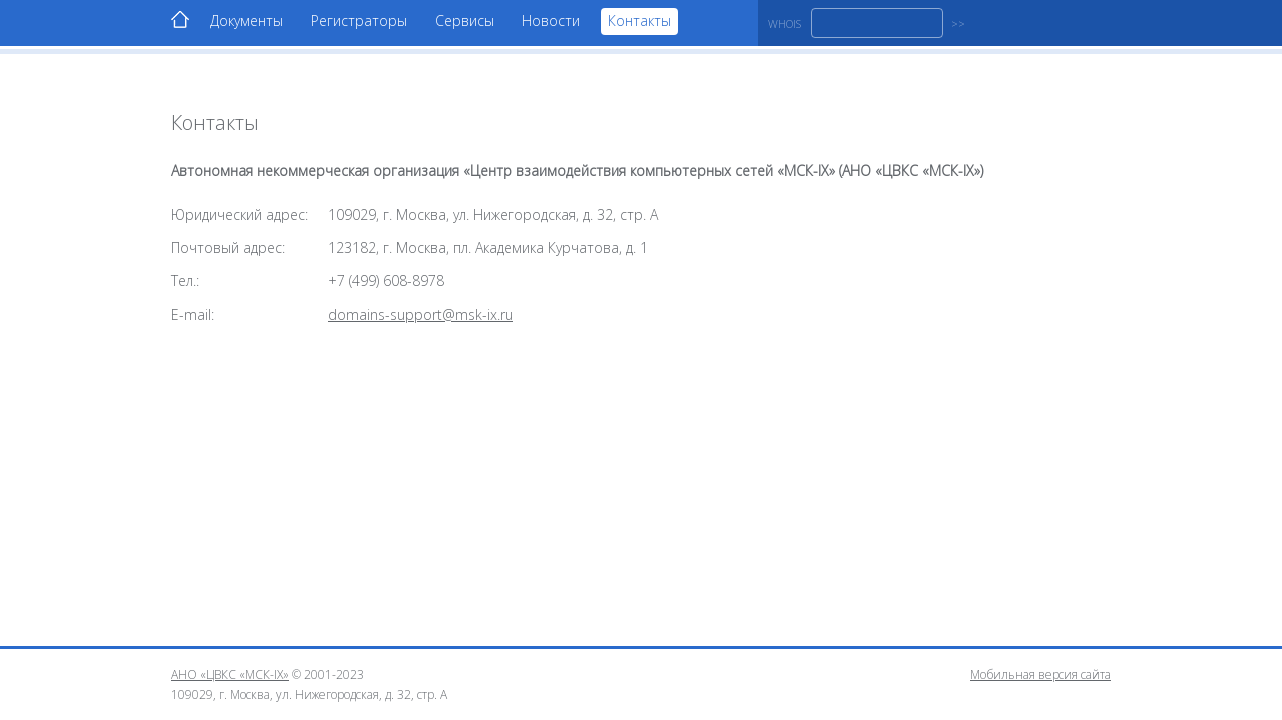 The image size is (1282, 720). I want to click on Регистраторы, so click(359, 20).